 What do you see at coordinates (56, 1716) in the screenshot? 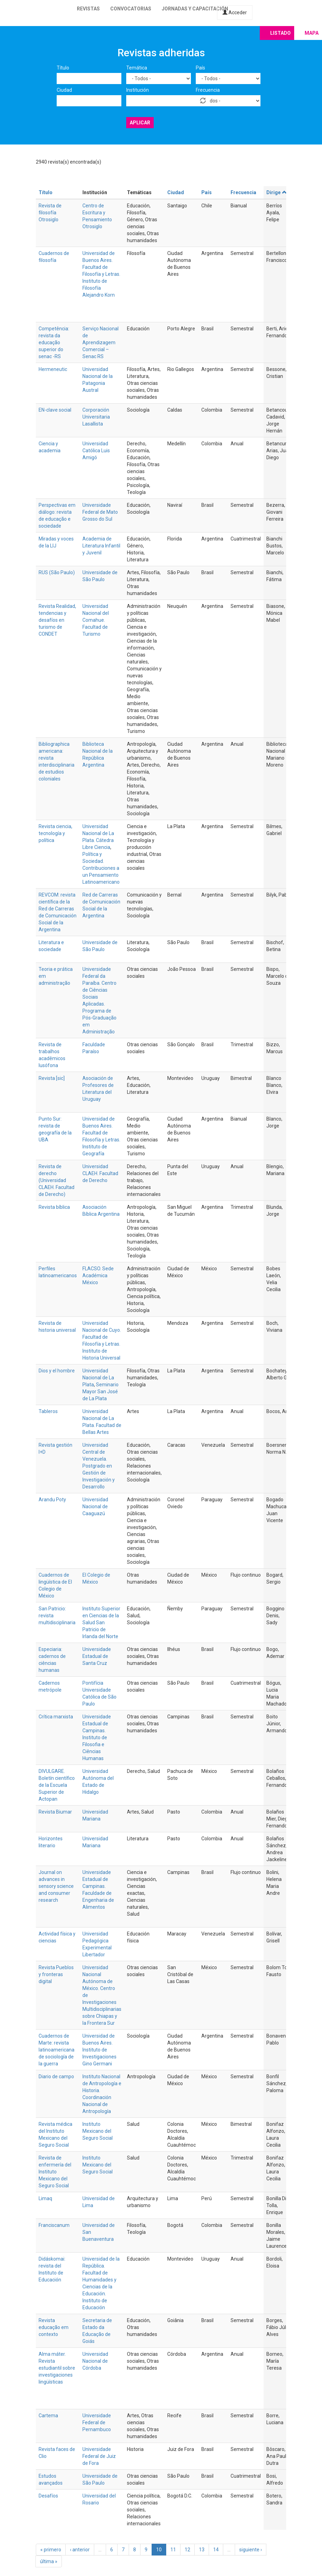
I see `Crítica marxista` at bounding box center [56, 1716].